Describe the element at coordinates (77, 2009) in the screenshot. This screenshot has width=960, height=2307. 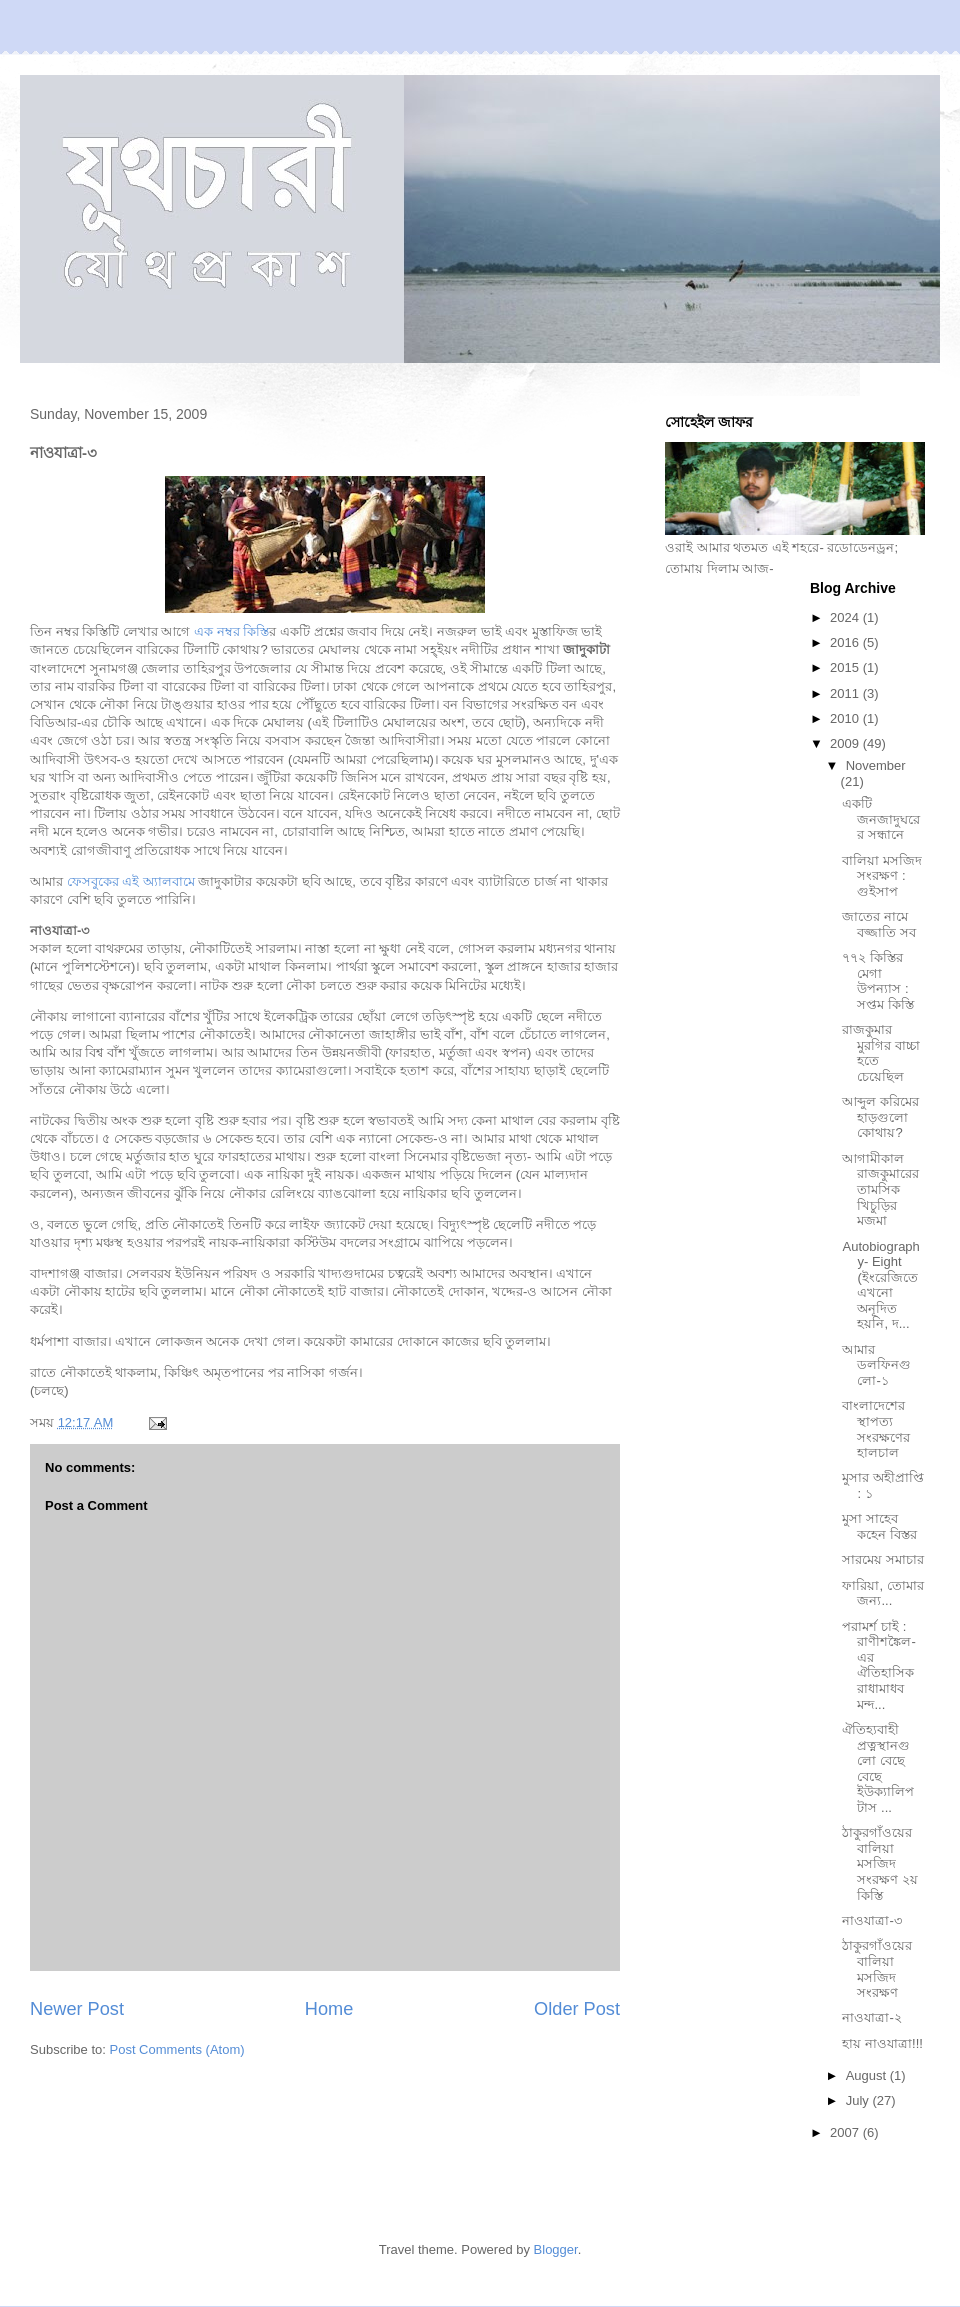
I see `Newer Post` at that location.